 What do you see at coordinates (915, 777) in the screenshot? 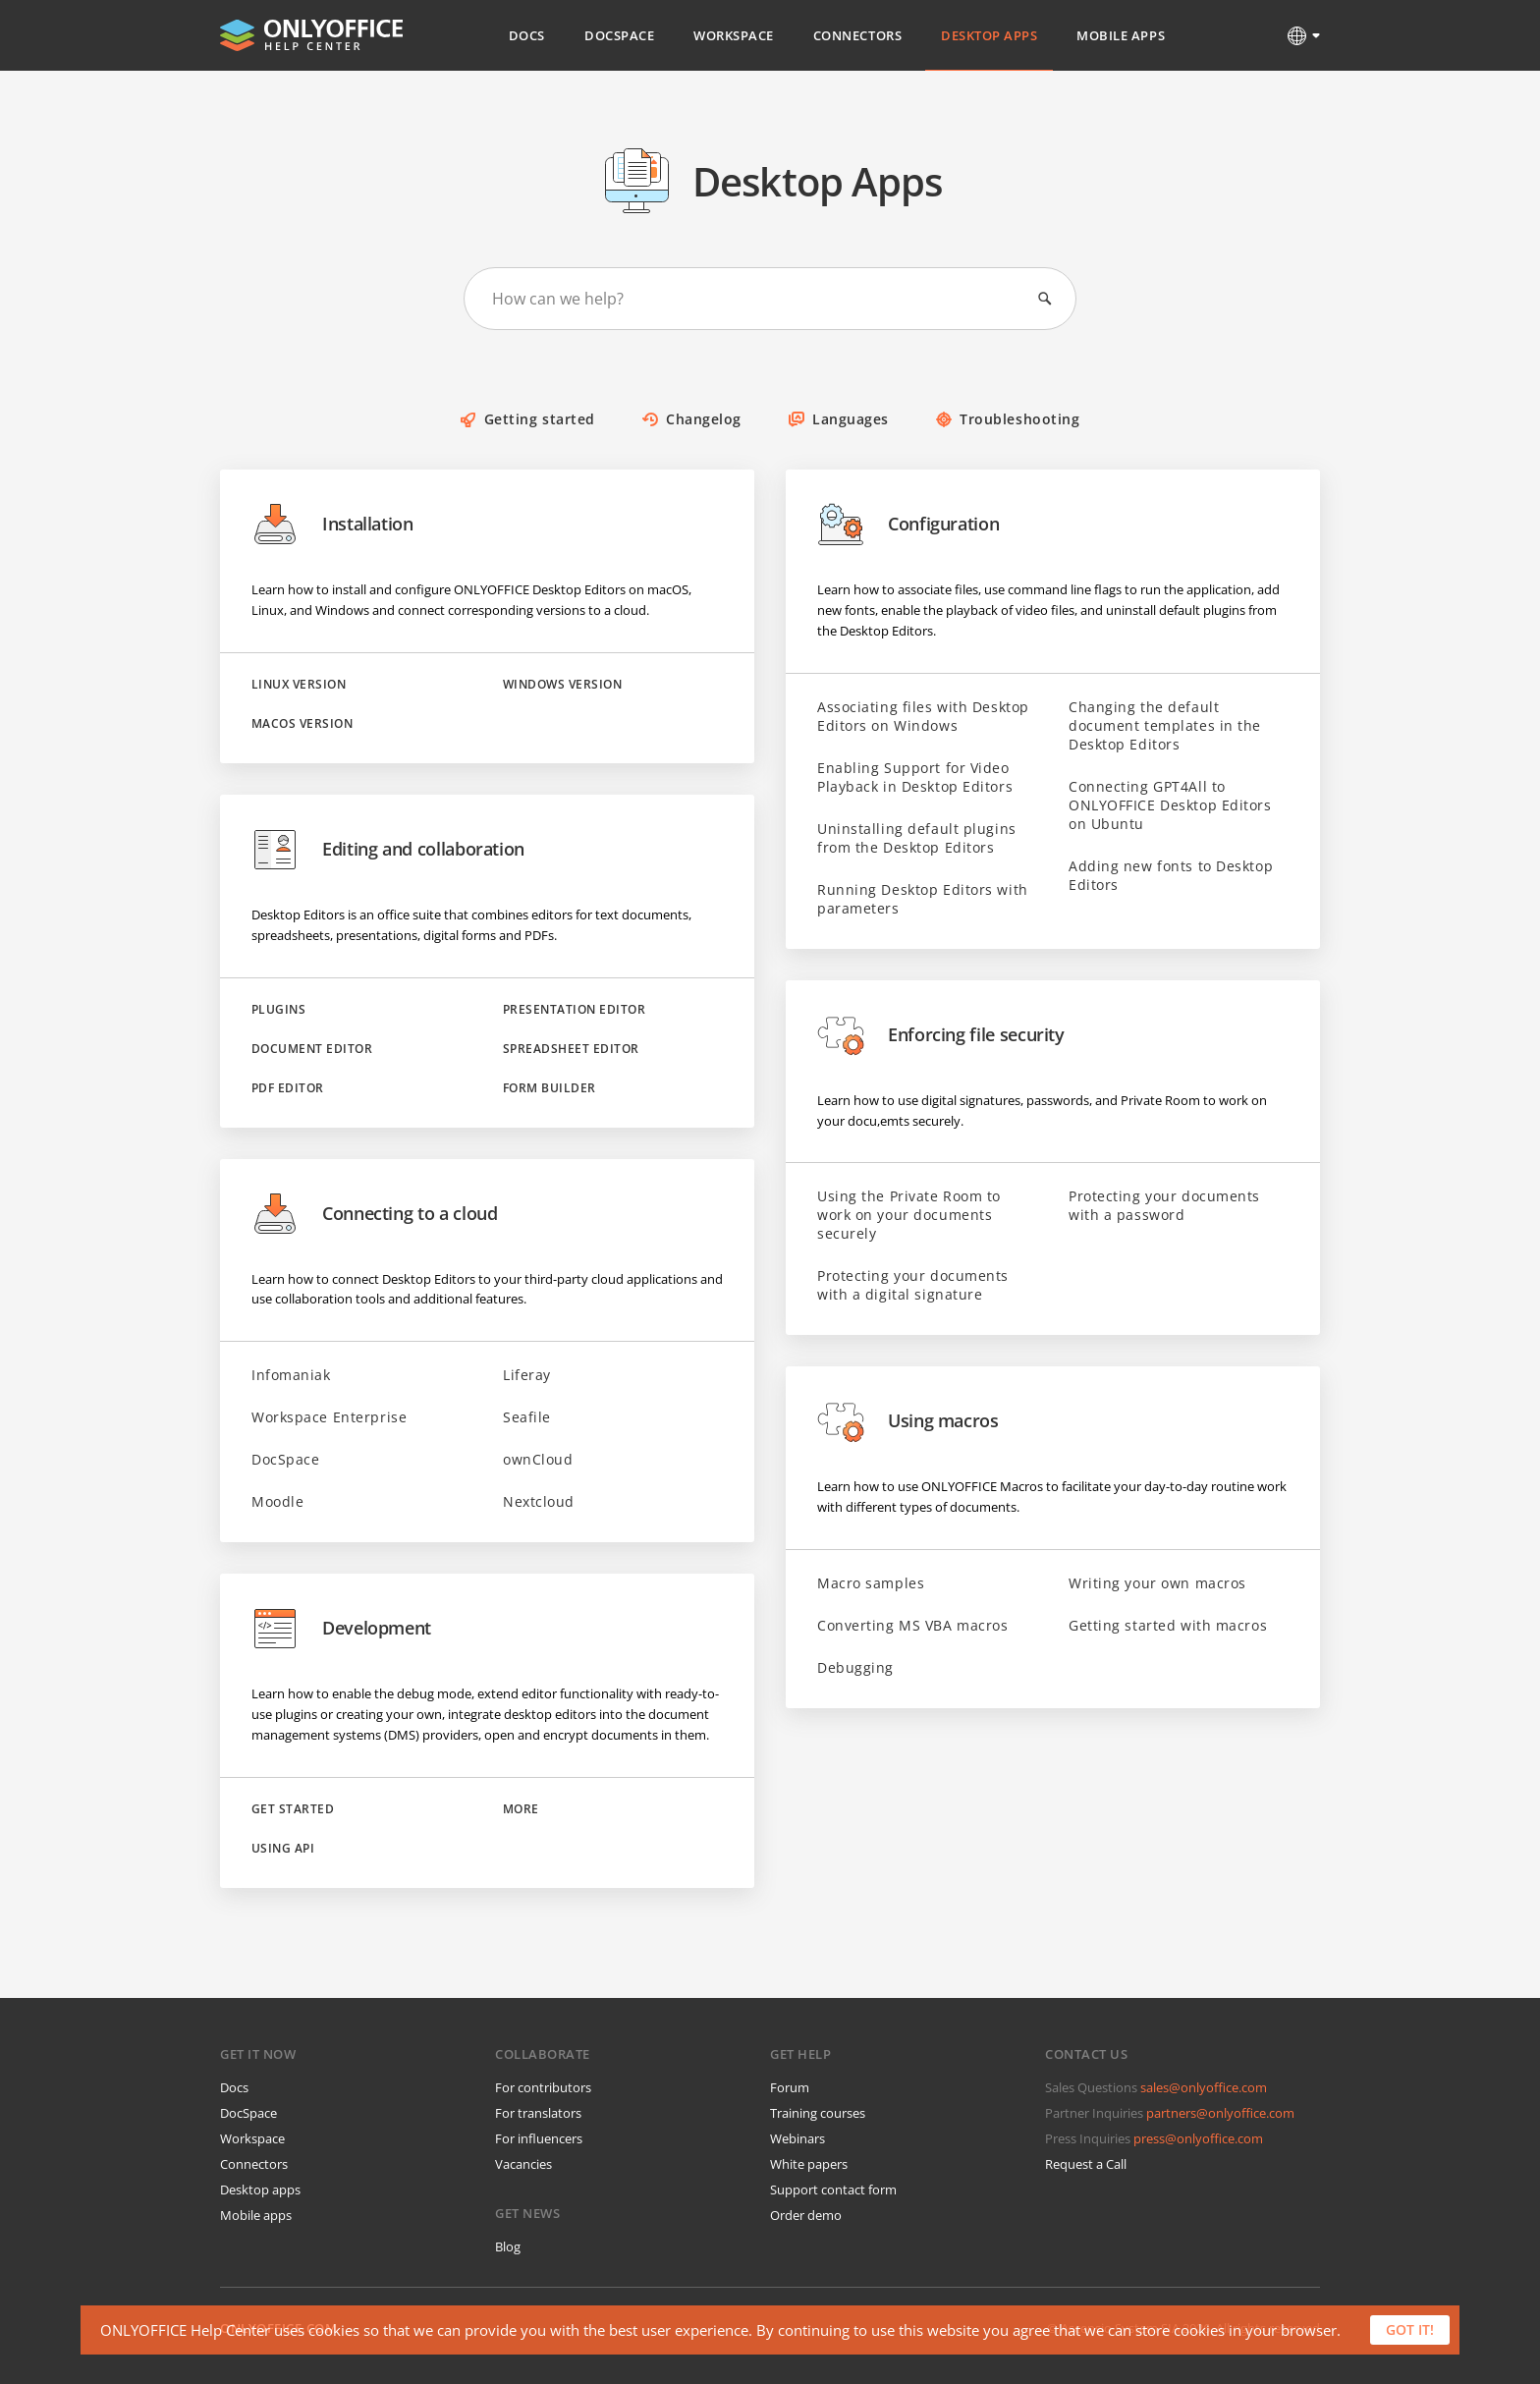
I see `Enabling Support for Video Playback in Desktop Editors` at bounding box center [915, 777].